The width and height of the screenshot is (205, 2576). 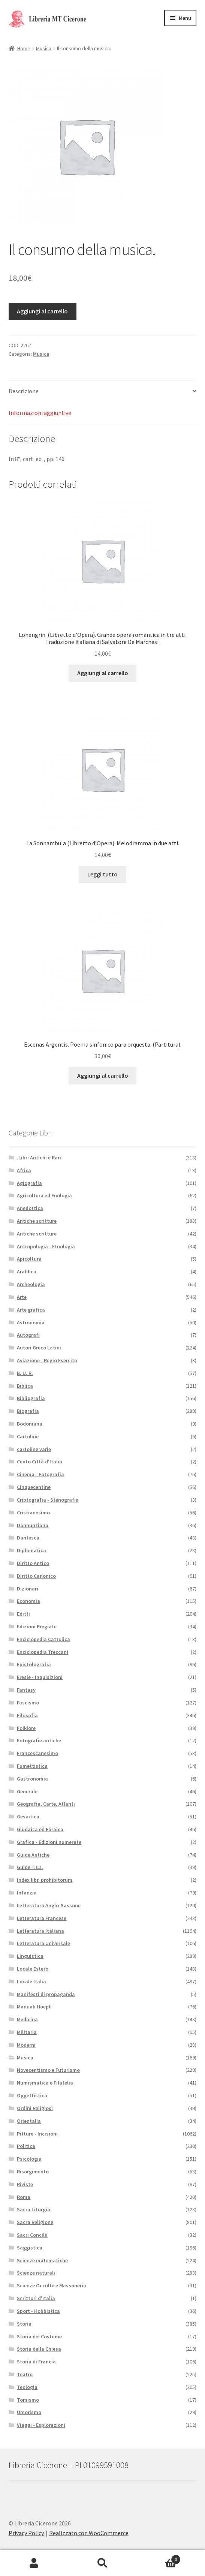 What do you see at coordinates (29, 2121) in the screenshot?
I see `Orientalia` at bounding box center [29, 2121].